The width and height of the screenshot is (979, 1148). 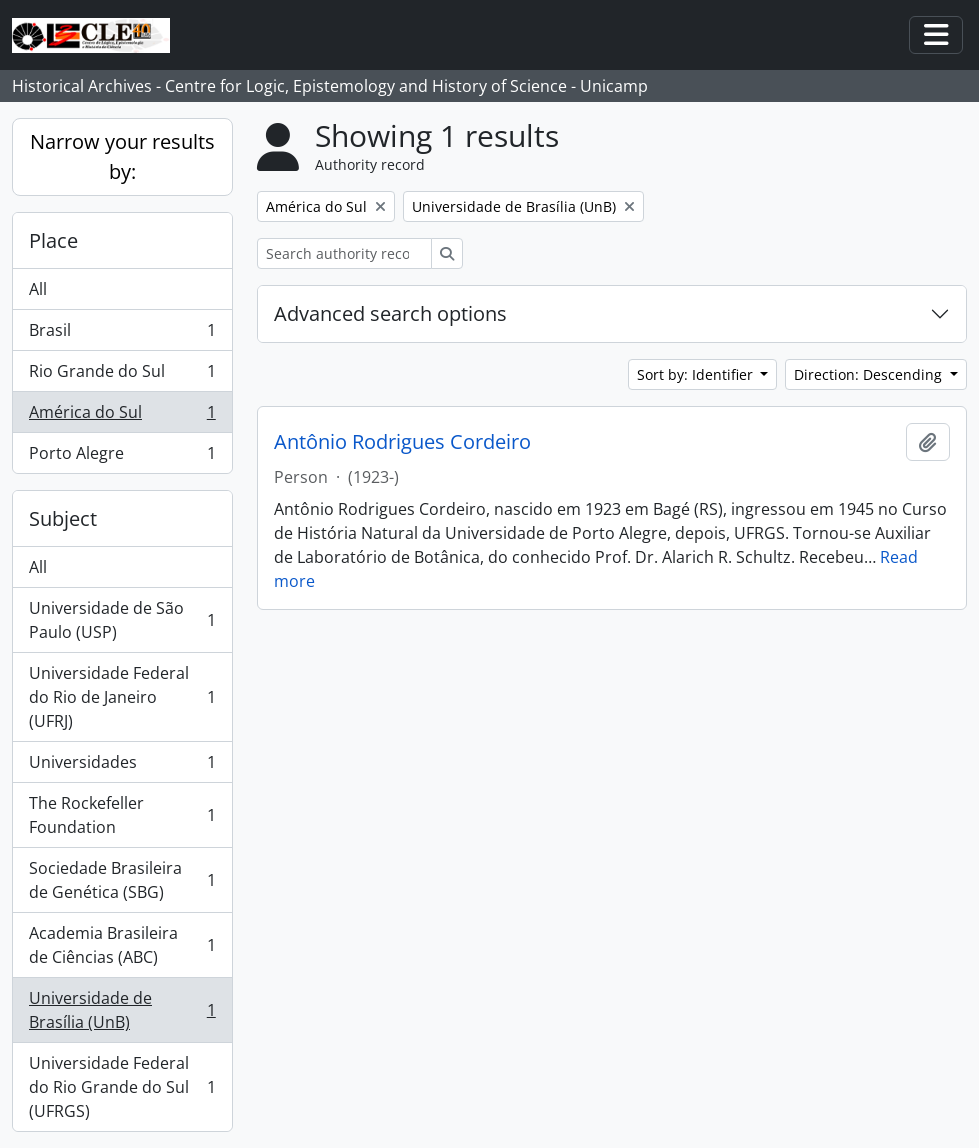 What do you see at coordinates (122, 156) in the screenshot?
I see `Narrow your results by:` at bounding box center [122, 156].